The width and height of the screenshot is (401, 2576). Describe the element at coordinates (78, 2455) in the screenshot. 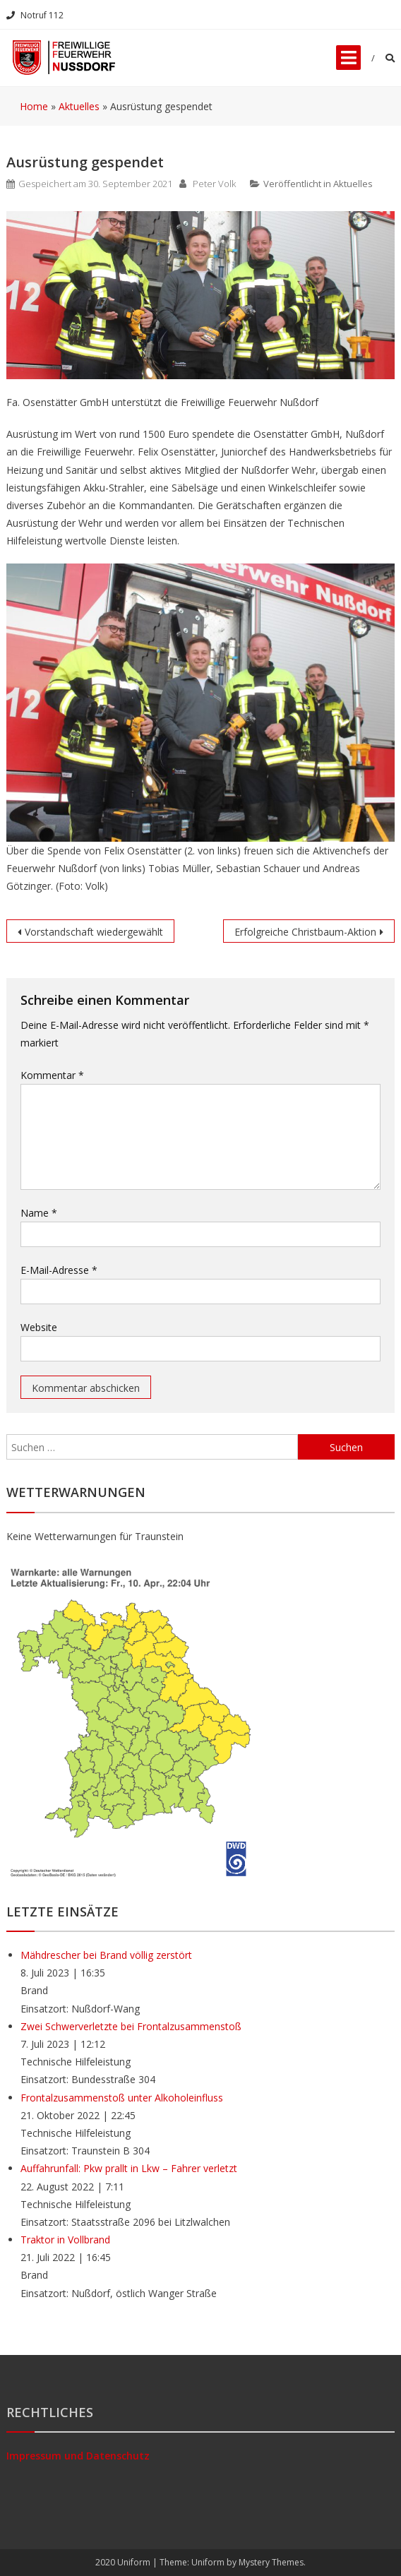

I see `Impressum und Datenschutz` at that location.